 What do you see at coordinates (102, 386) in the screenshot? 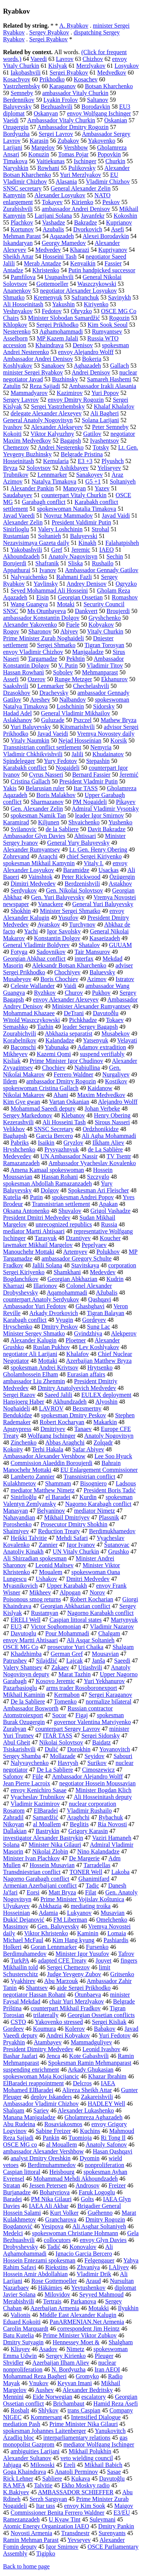
I see `Ambassador Irakli Alasania` at bounding box center [102, 386].